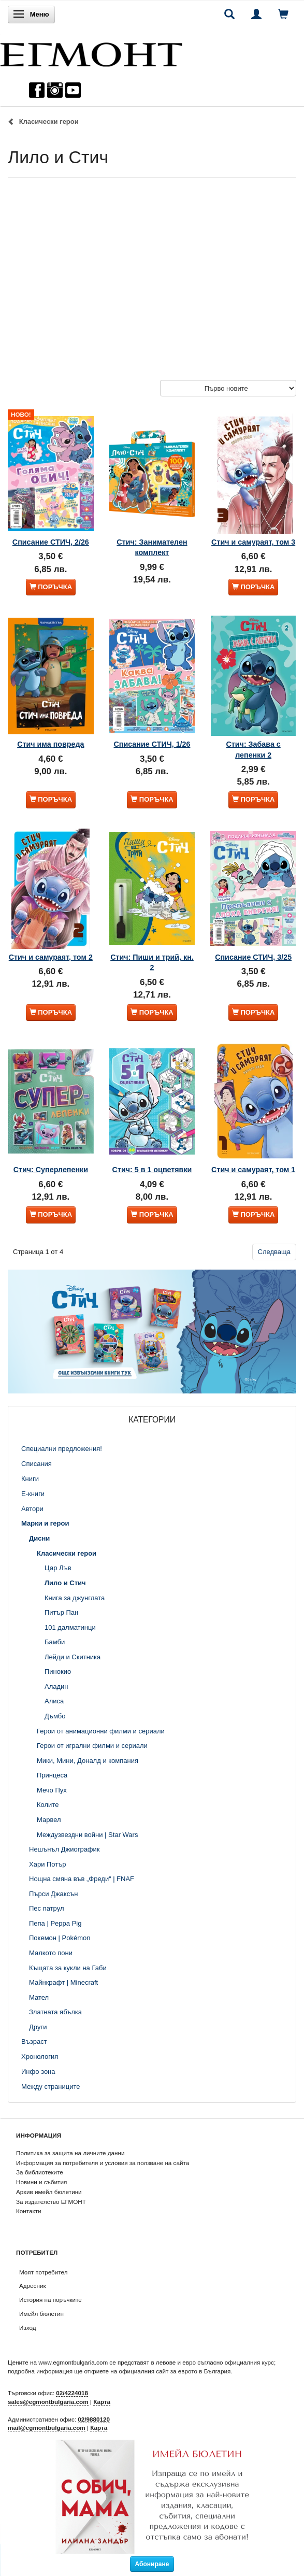  What do you see at coordinates (51, 2201) in the screenshot?
I see `За издателство ЕГМОНТ` at bounding box center [51, 2201].